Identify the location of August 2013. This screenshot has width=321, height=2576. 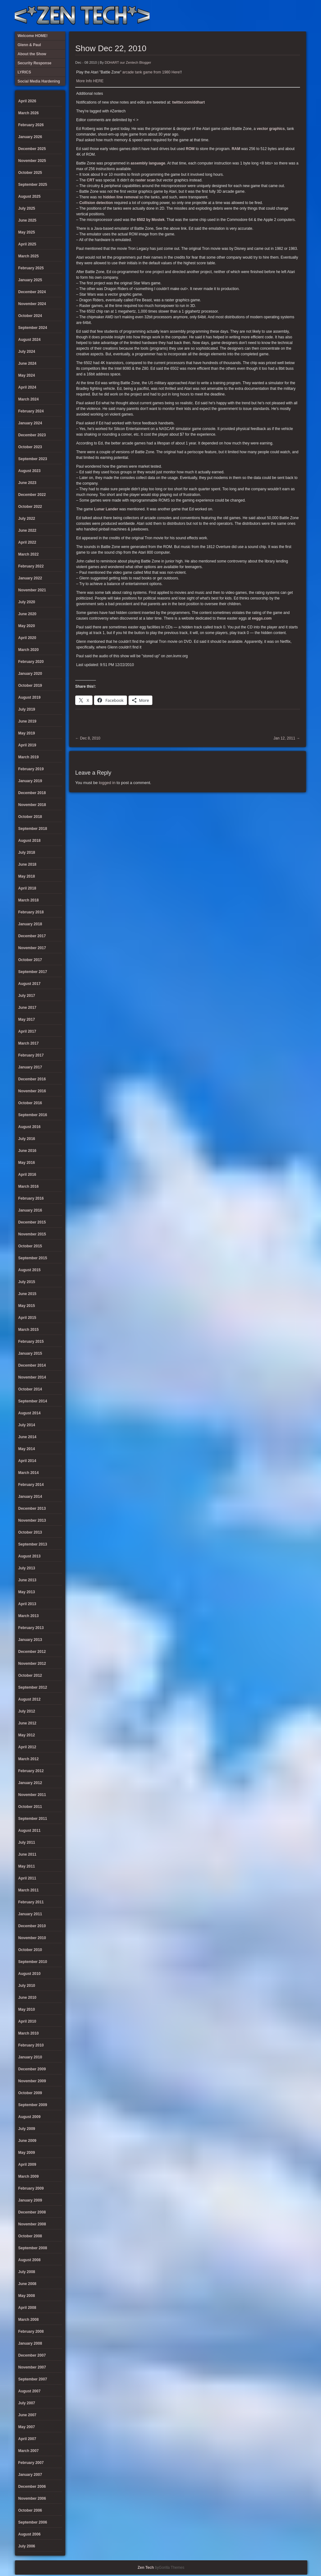
(29, 1556).